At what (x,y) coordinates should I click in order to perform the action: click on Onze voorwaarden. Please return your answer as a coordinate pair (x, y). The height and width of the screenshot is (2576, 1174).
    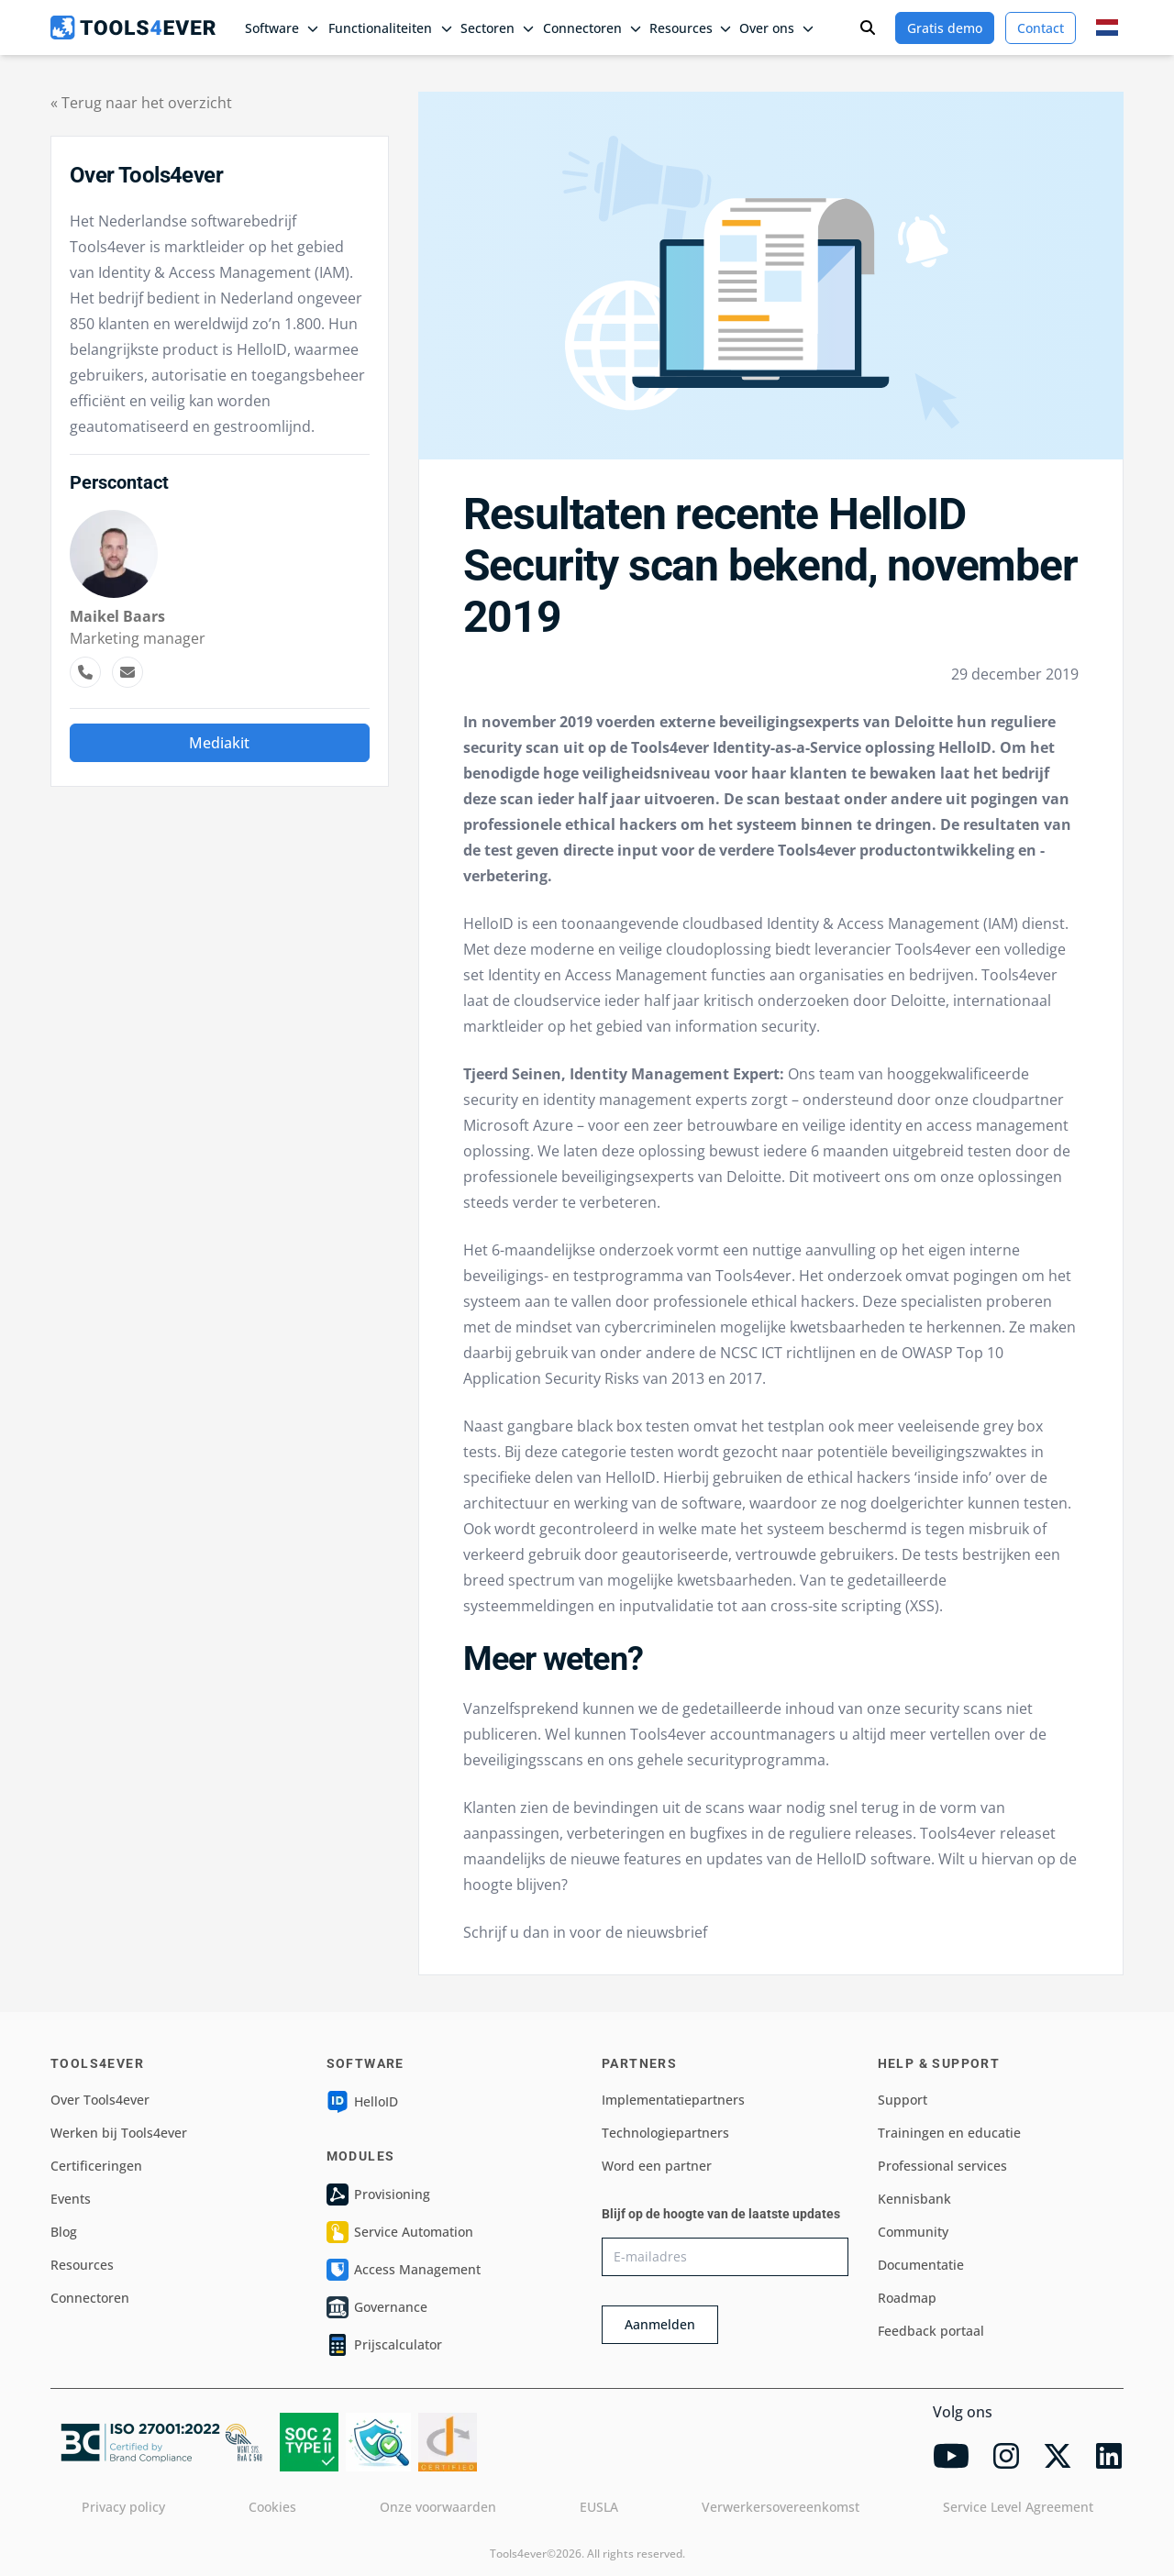
    Looking at the image, I should click on (438, 2506).